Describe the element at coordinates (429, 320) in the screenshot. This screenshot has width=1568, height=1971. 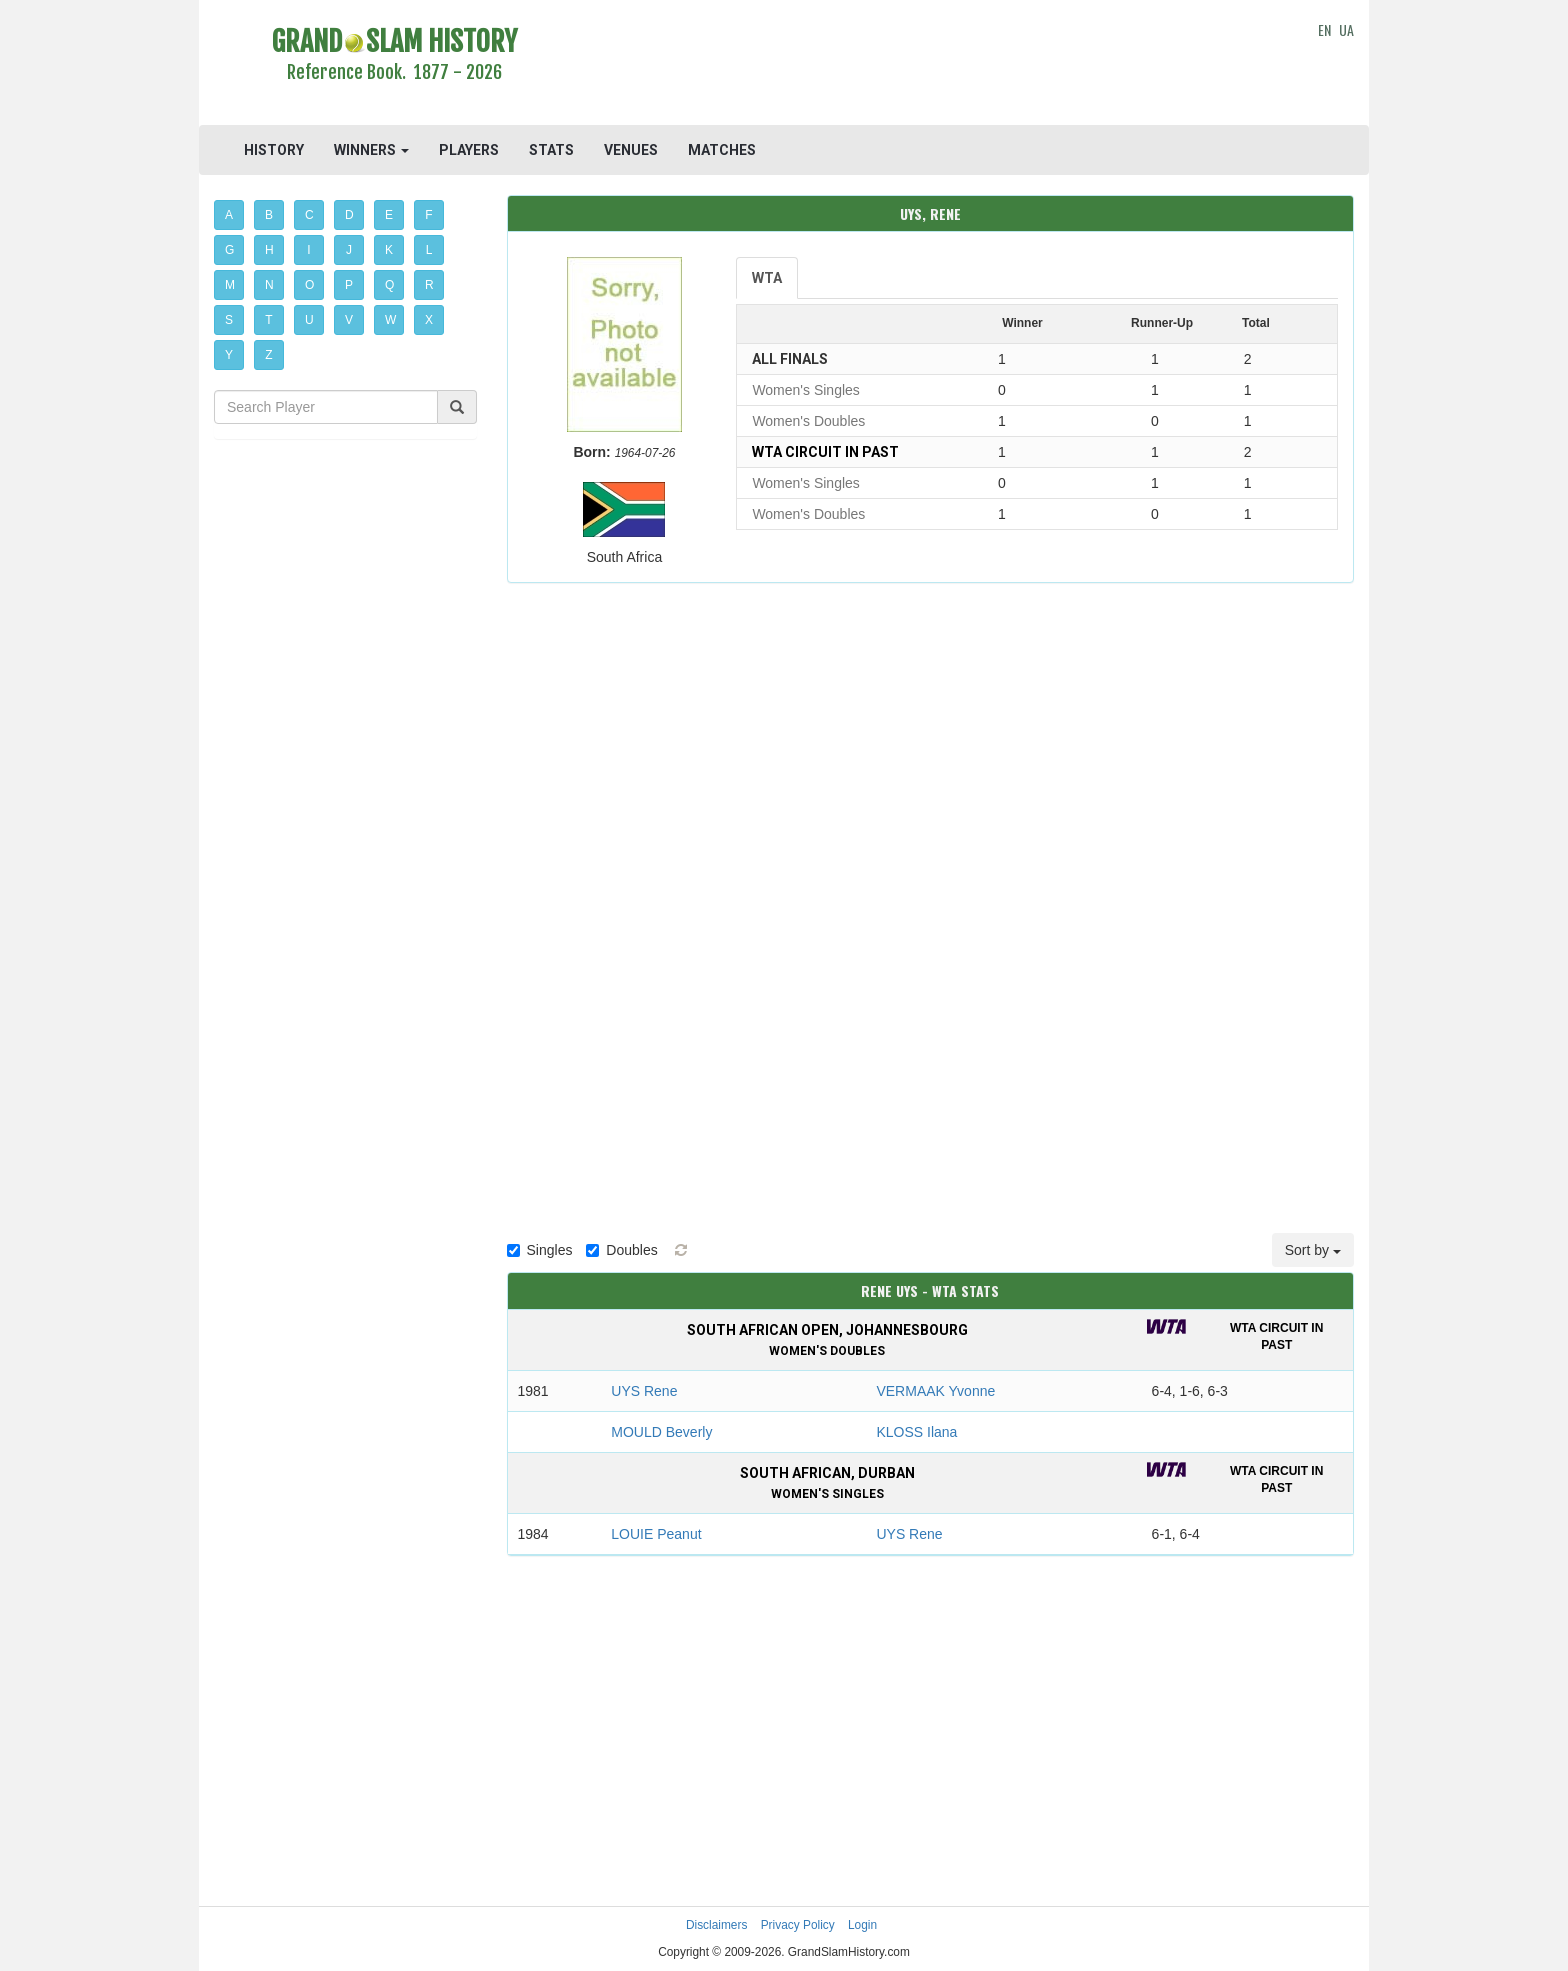
I see `X [button]` at that location.